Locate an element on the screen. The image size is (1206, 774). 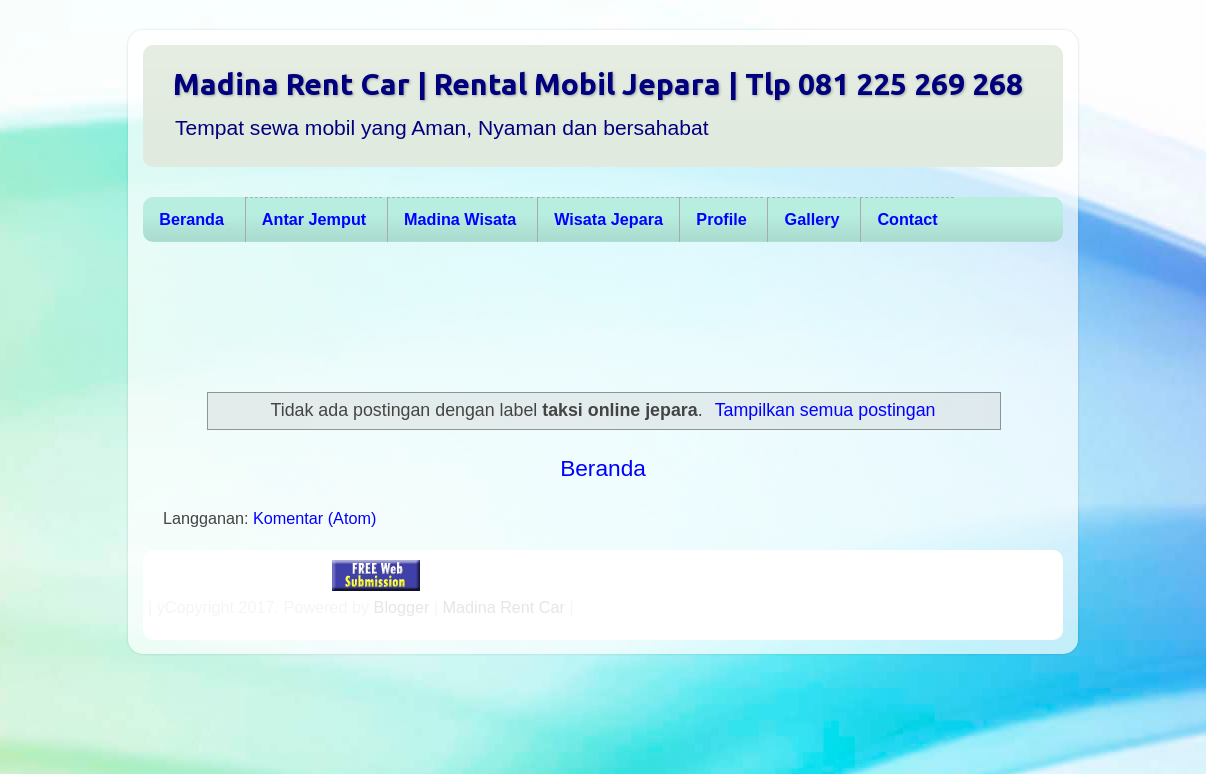
Wisata Jepara is located at coordinates (608, 219).